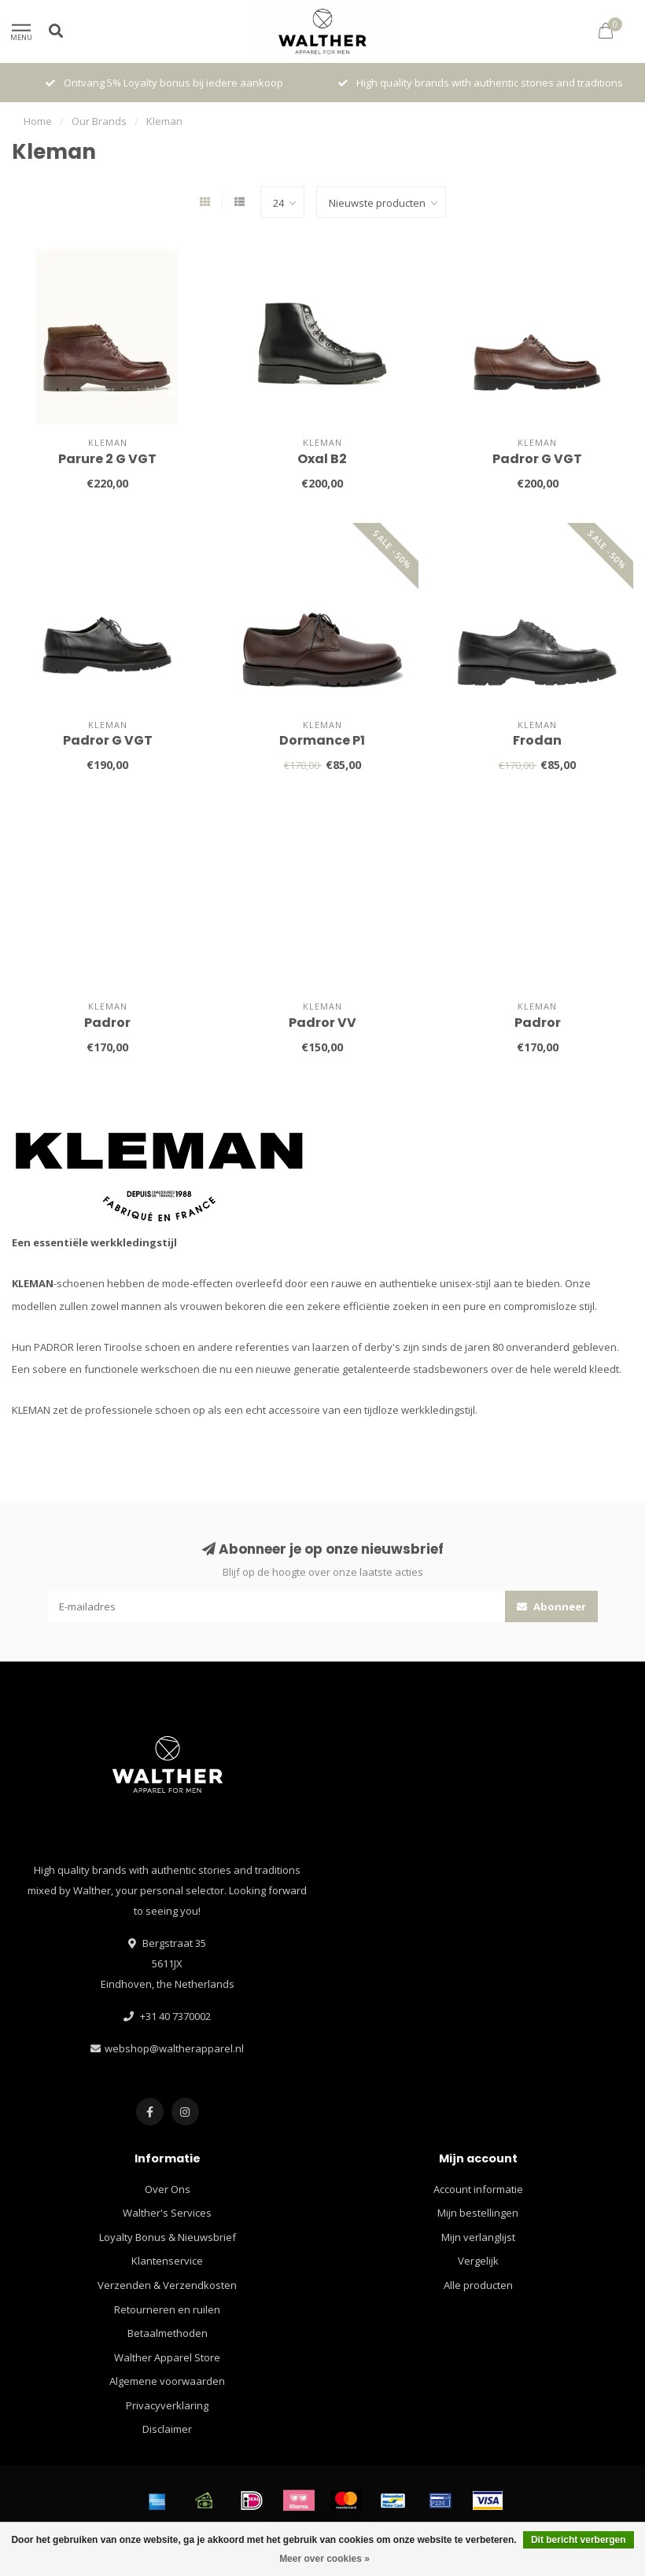 This screenshot has height=2576, width=645. I want to click on Mijn verlanglijst, so click(478, 2237).